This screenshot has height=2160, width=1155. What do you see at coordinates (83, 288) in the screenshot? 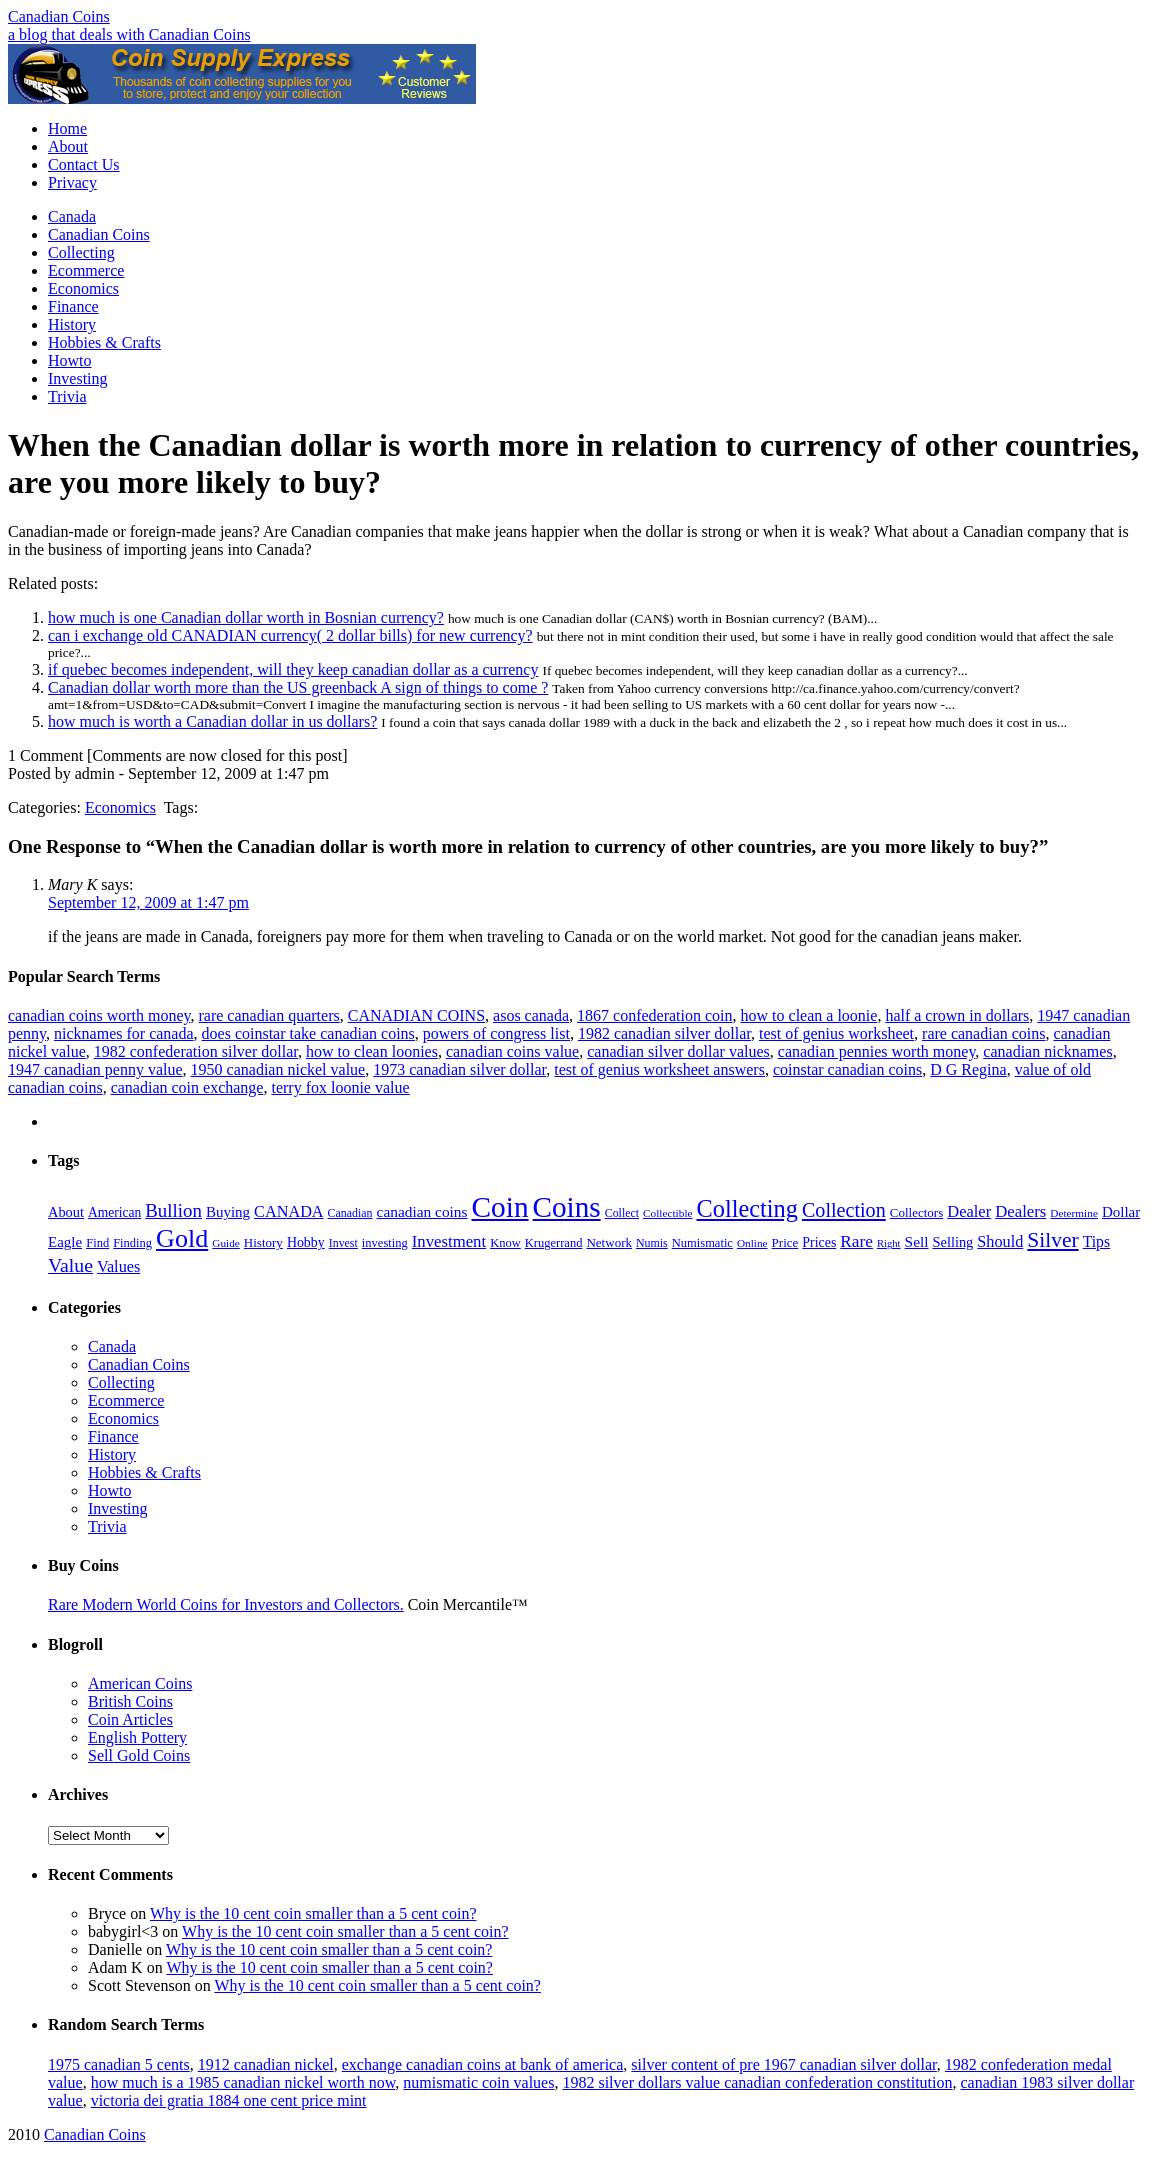
I see `Economics` at bounding box center [83, 288].